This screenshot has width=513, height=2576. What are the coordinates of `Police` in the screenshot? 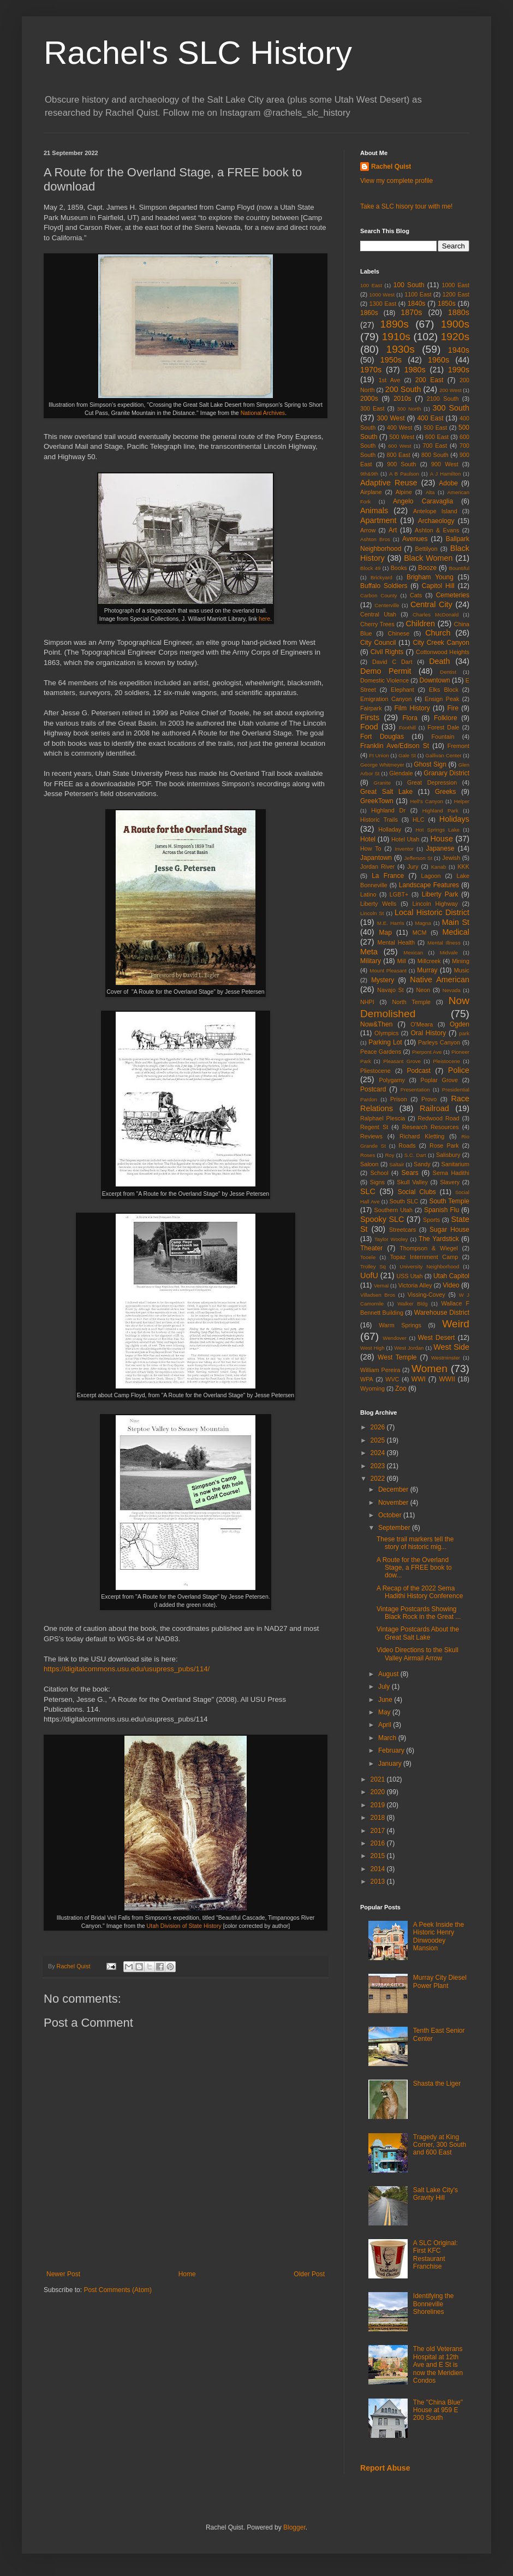 It's located at (458, 1070).